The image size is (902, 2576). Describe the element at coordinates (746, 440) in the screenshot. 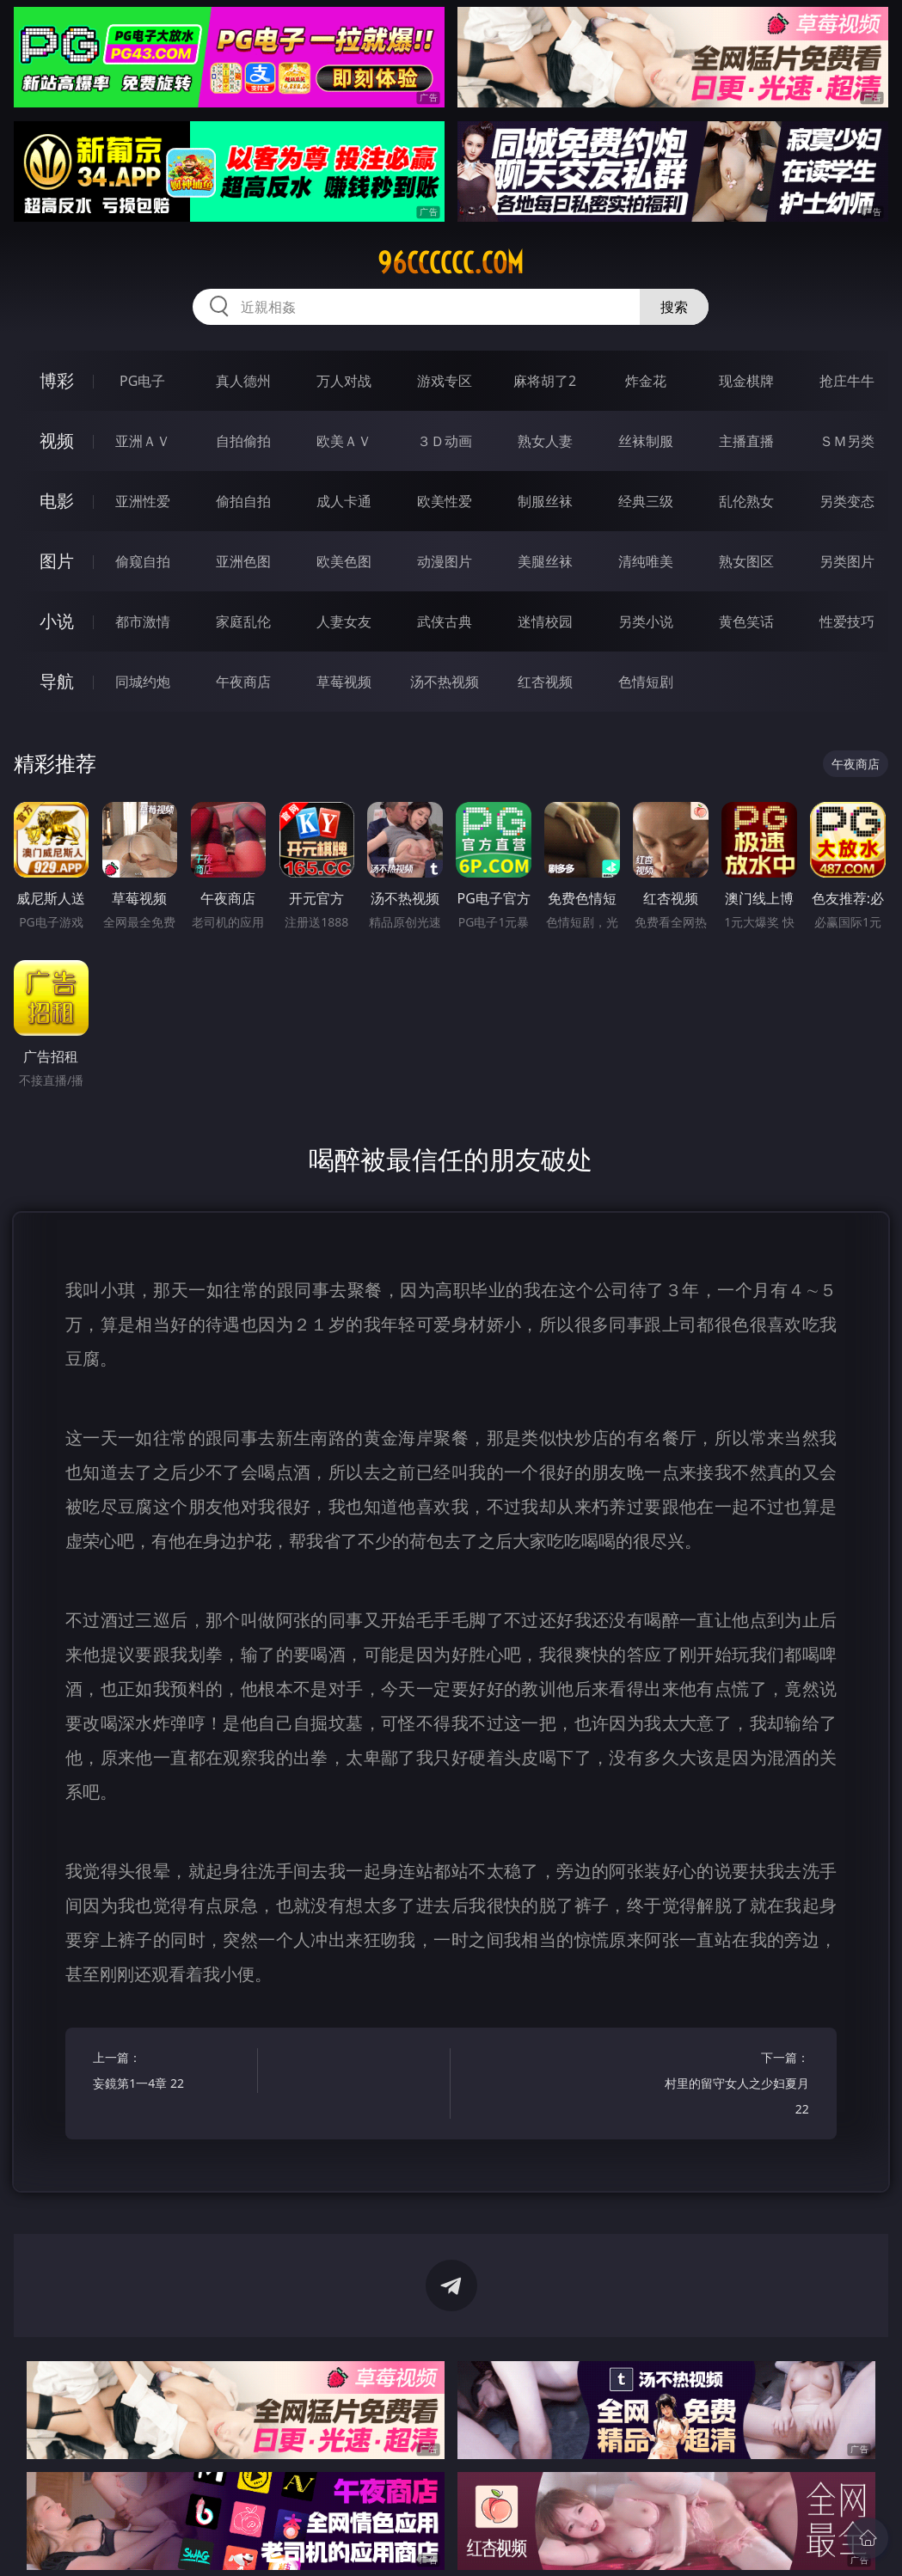

I see `主播直播` at that location.